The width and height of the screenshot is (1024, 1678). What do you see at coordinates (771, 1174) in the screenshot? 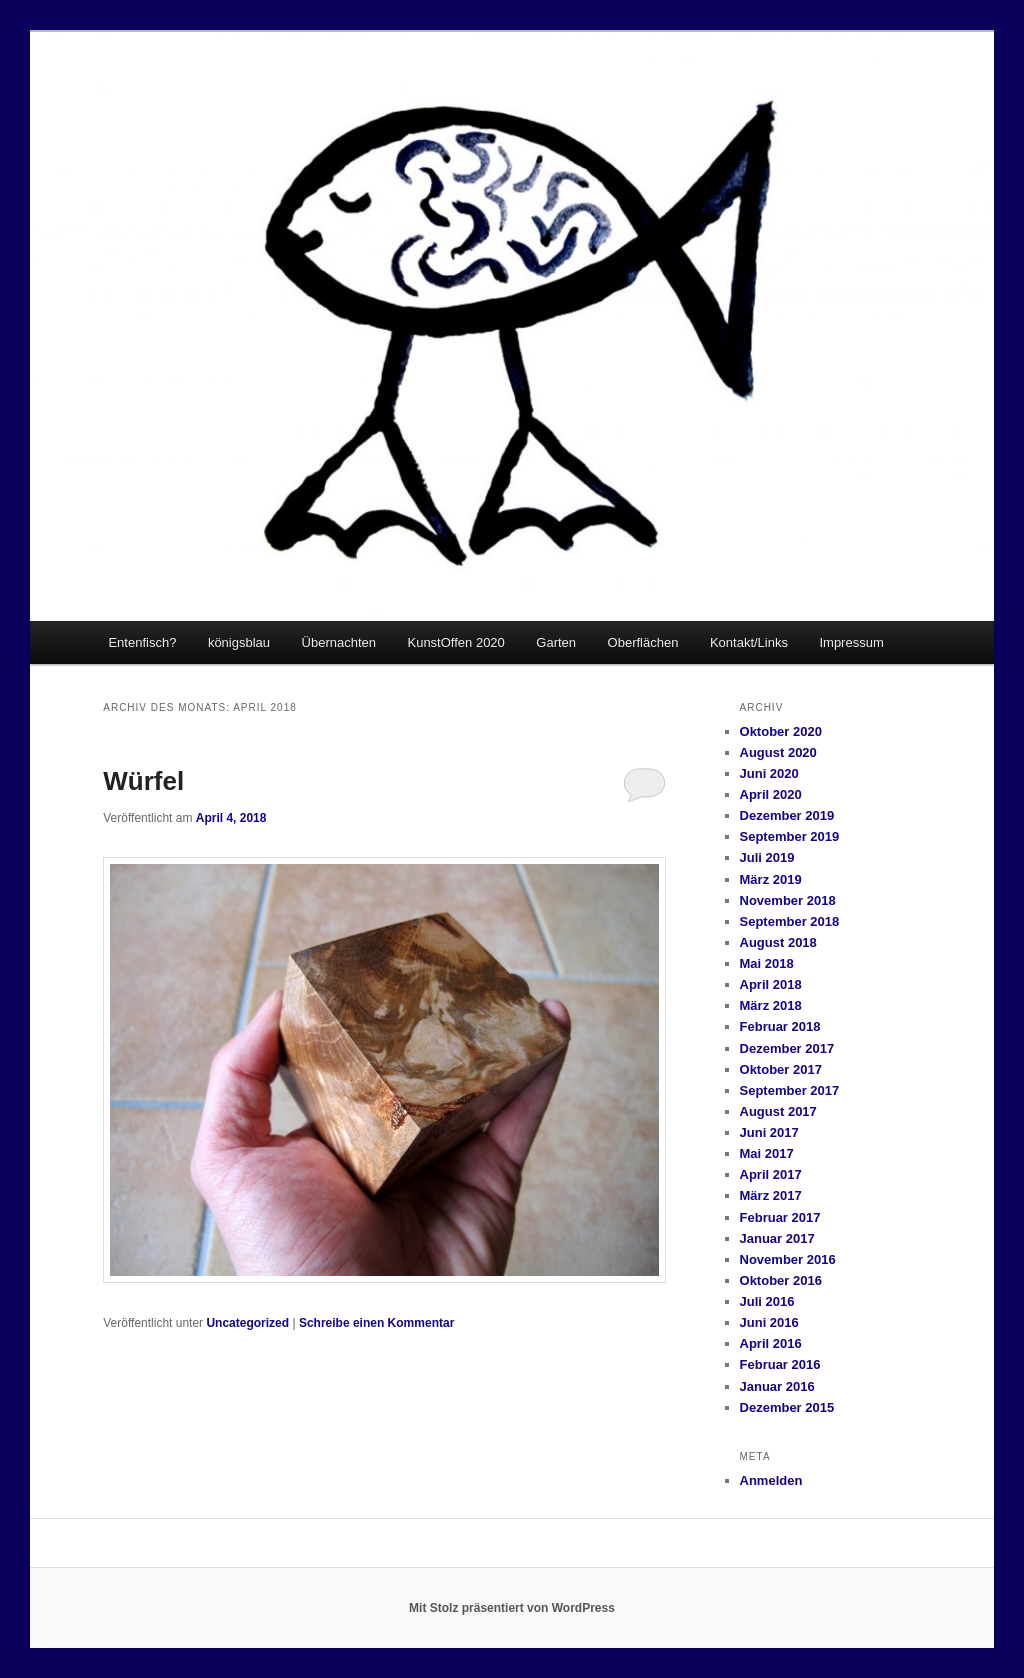
I see `April 2017` at bounding box center [771, 1174].